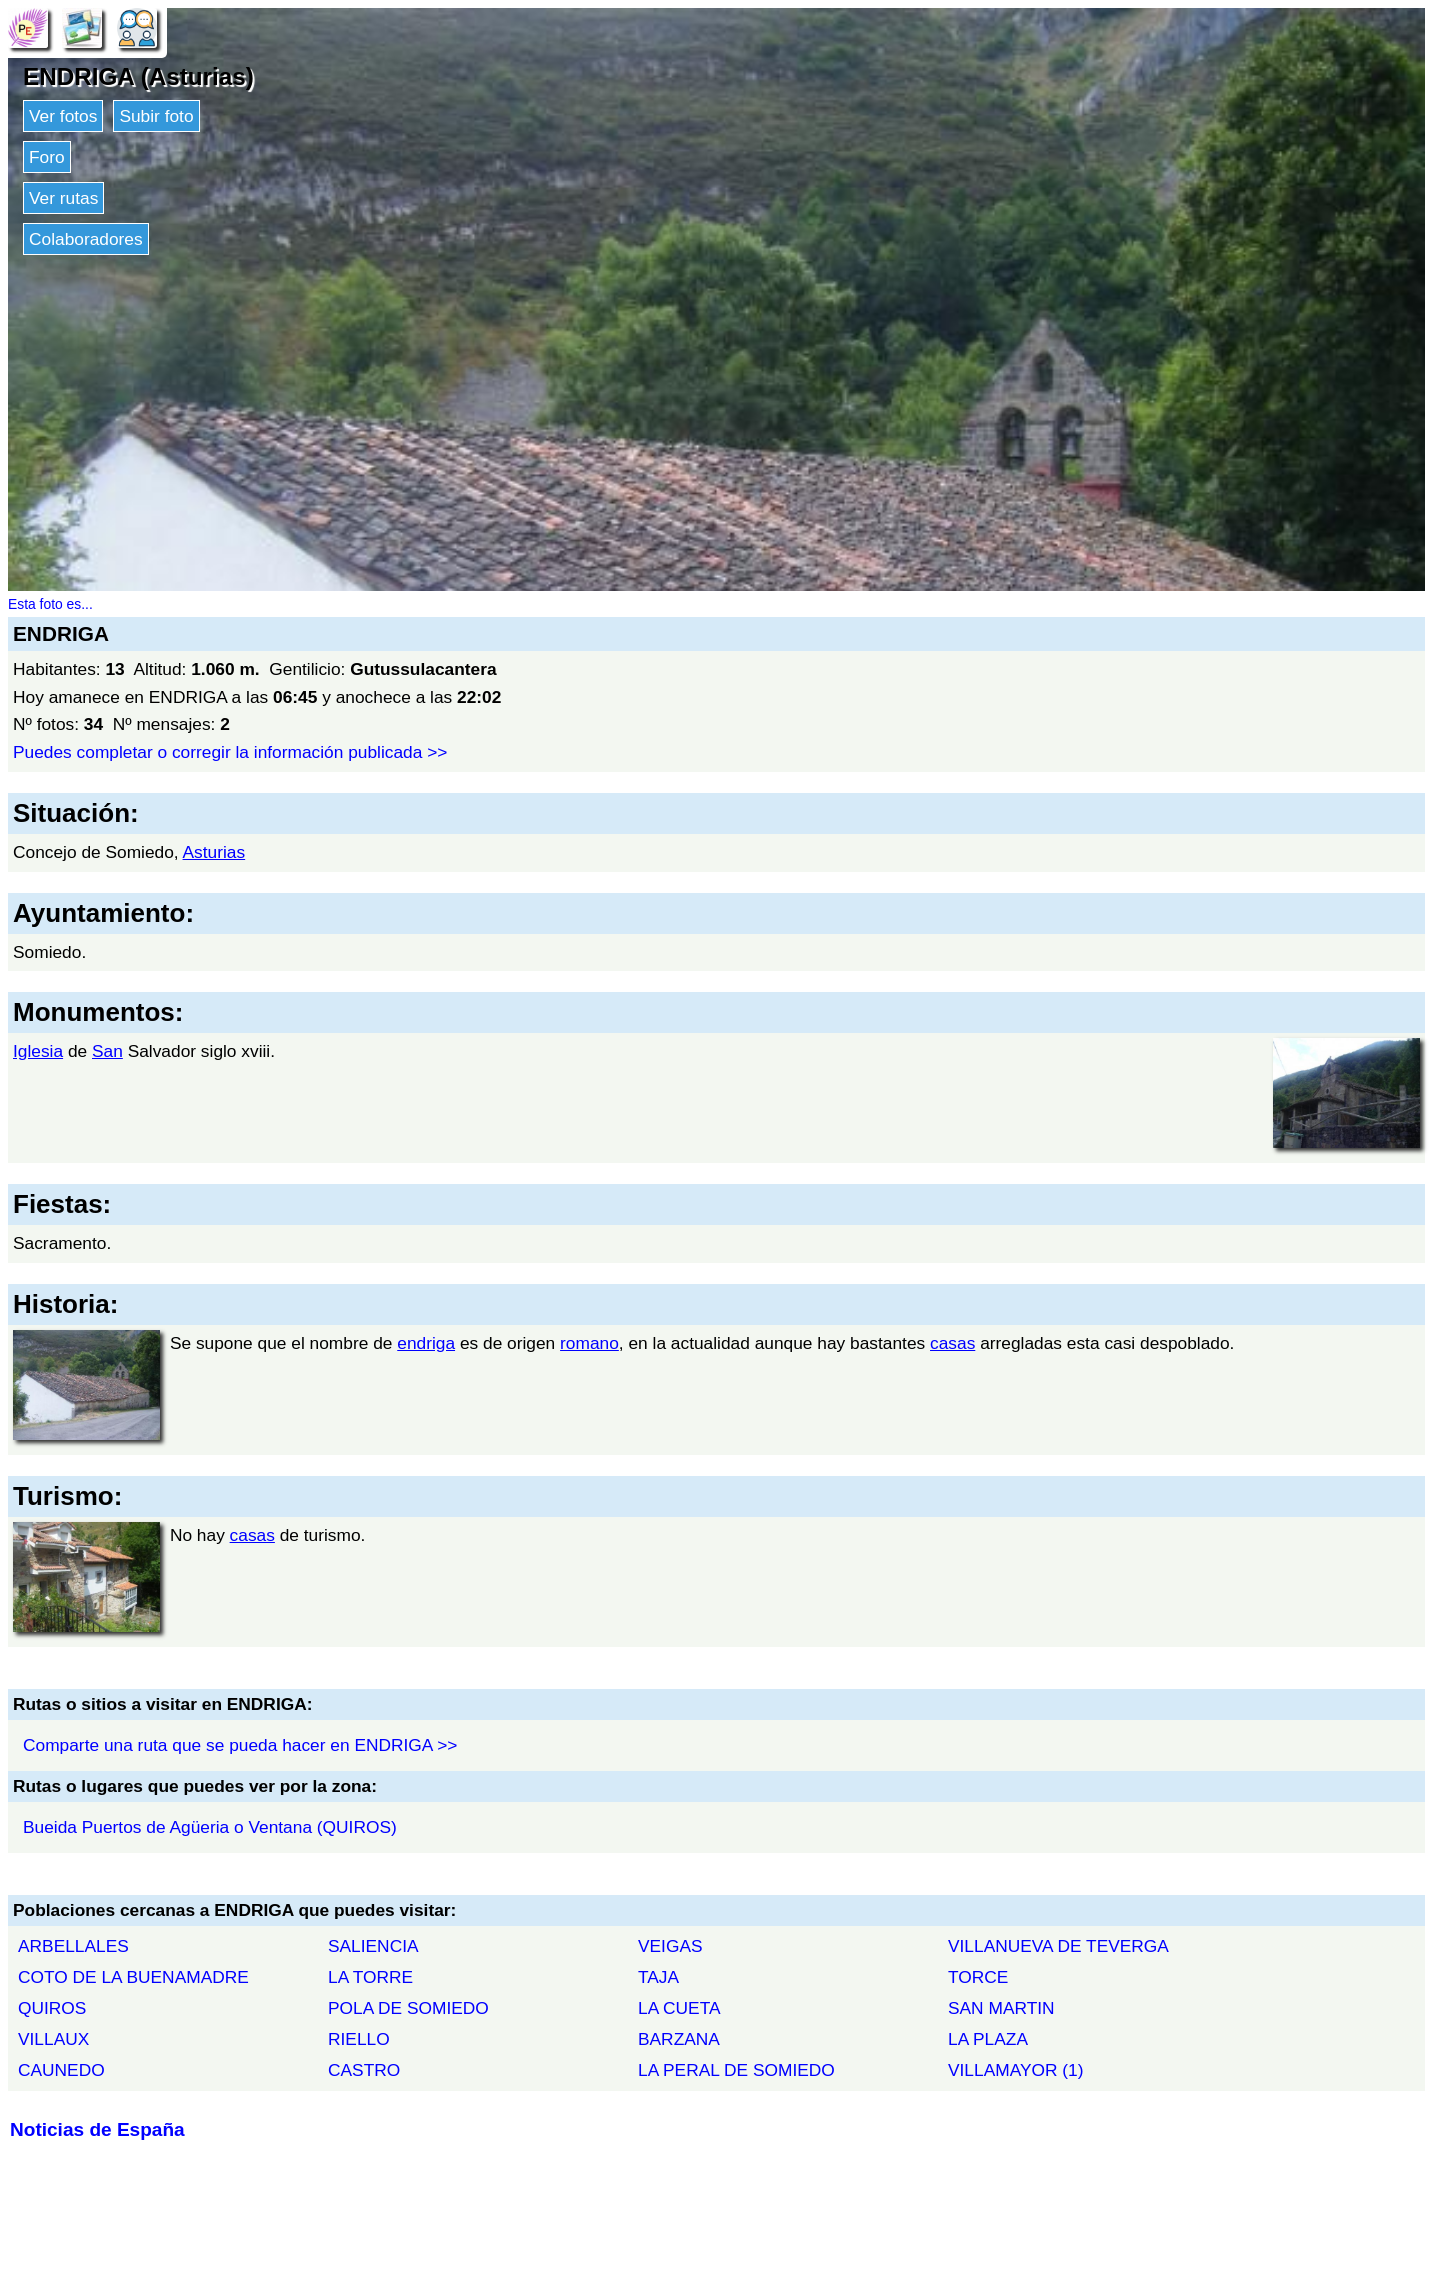 The height and width of the screenshot is (2292, 1433). Describe the element at coordinates (63, 198) in the screenshot. I see `Ver rutas` at that location.